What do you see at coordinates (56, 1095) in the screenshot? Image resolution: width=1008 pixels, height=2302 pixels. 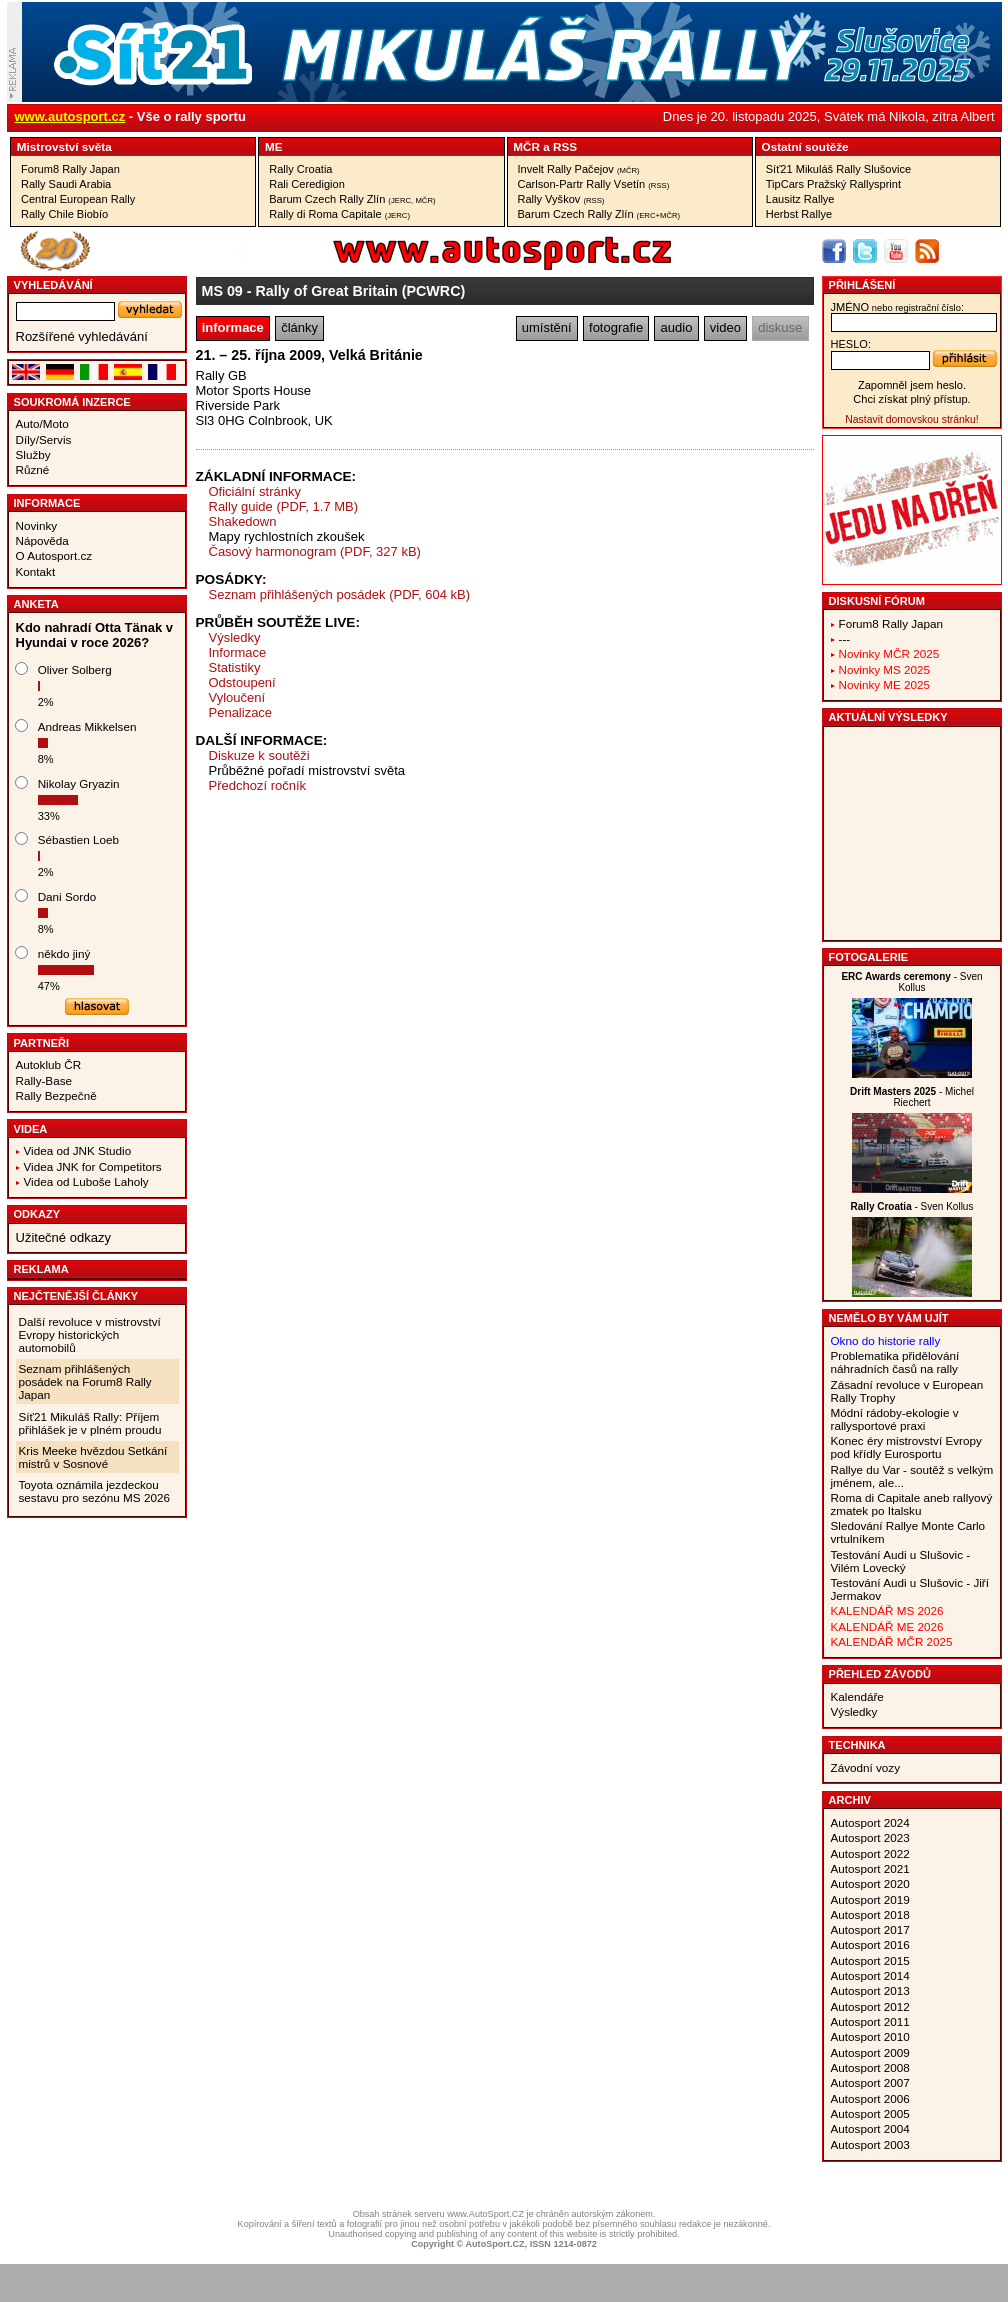 I see `Rally Bezpečně` at bounding box center [56, 1095].